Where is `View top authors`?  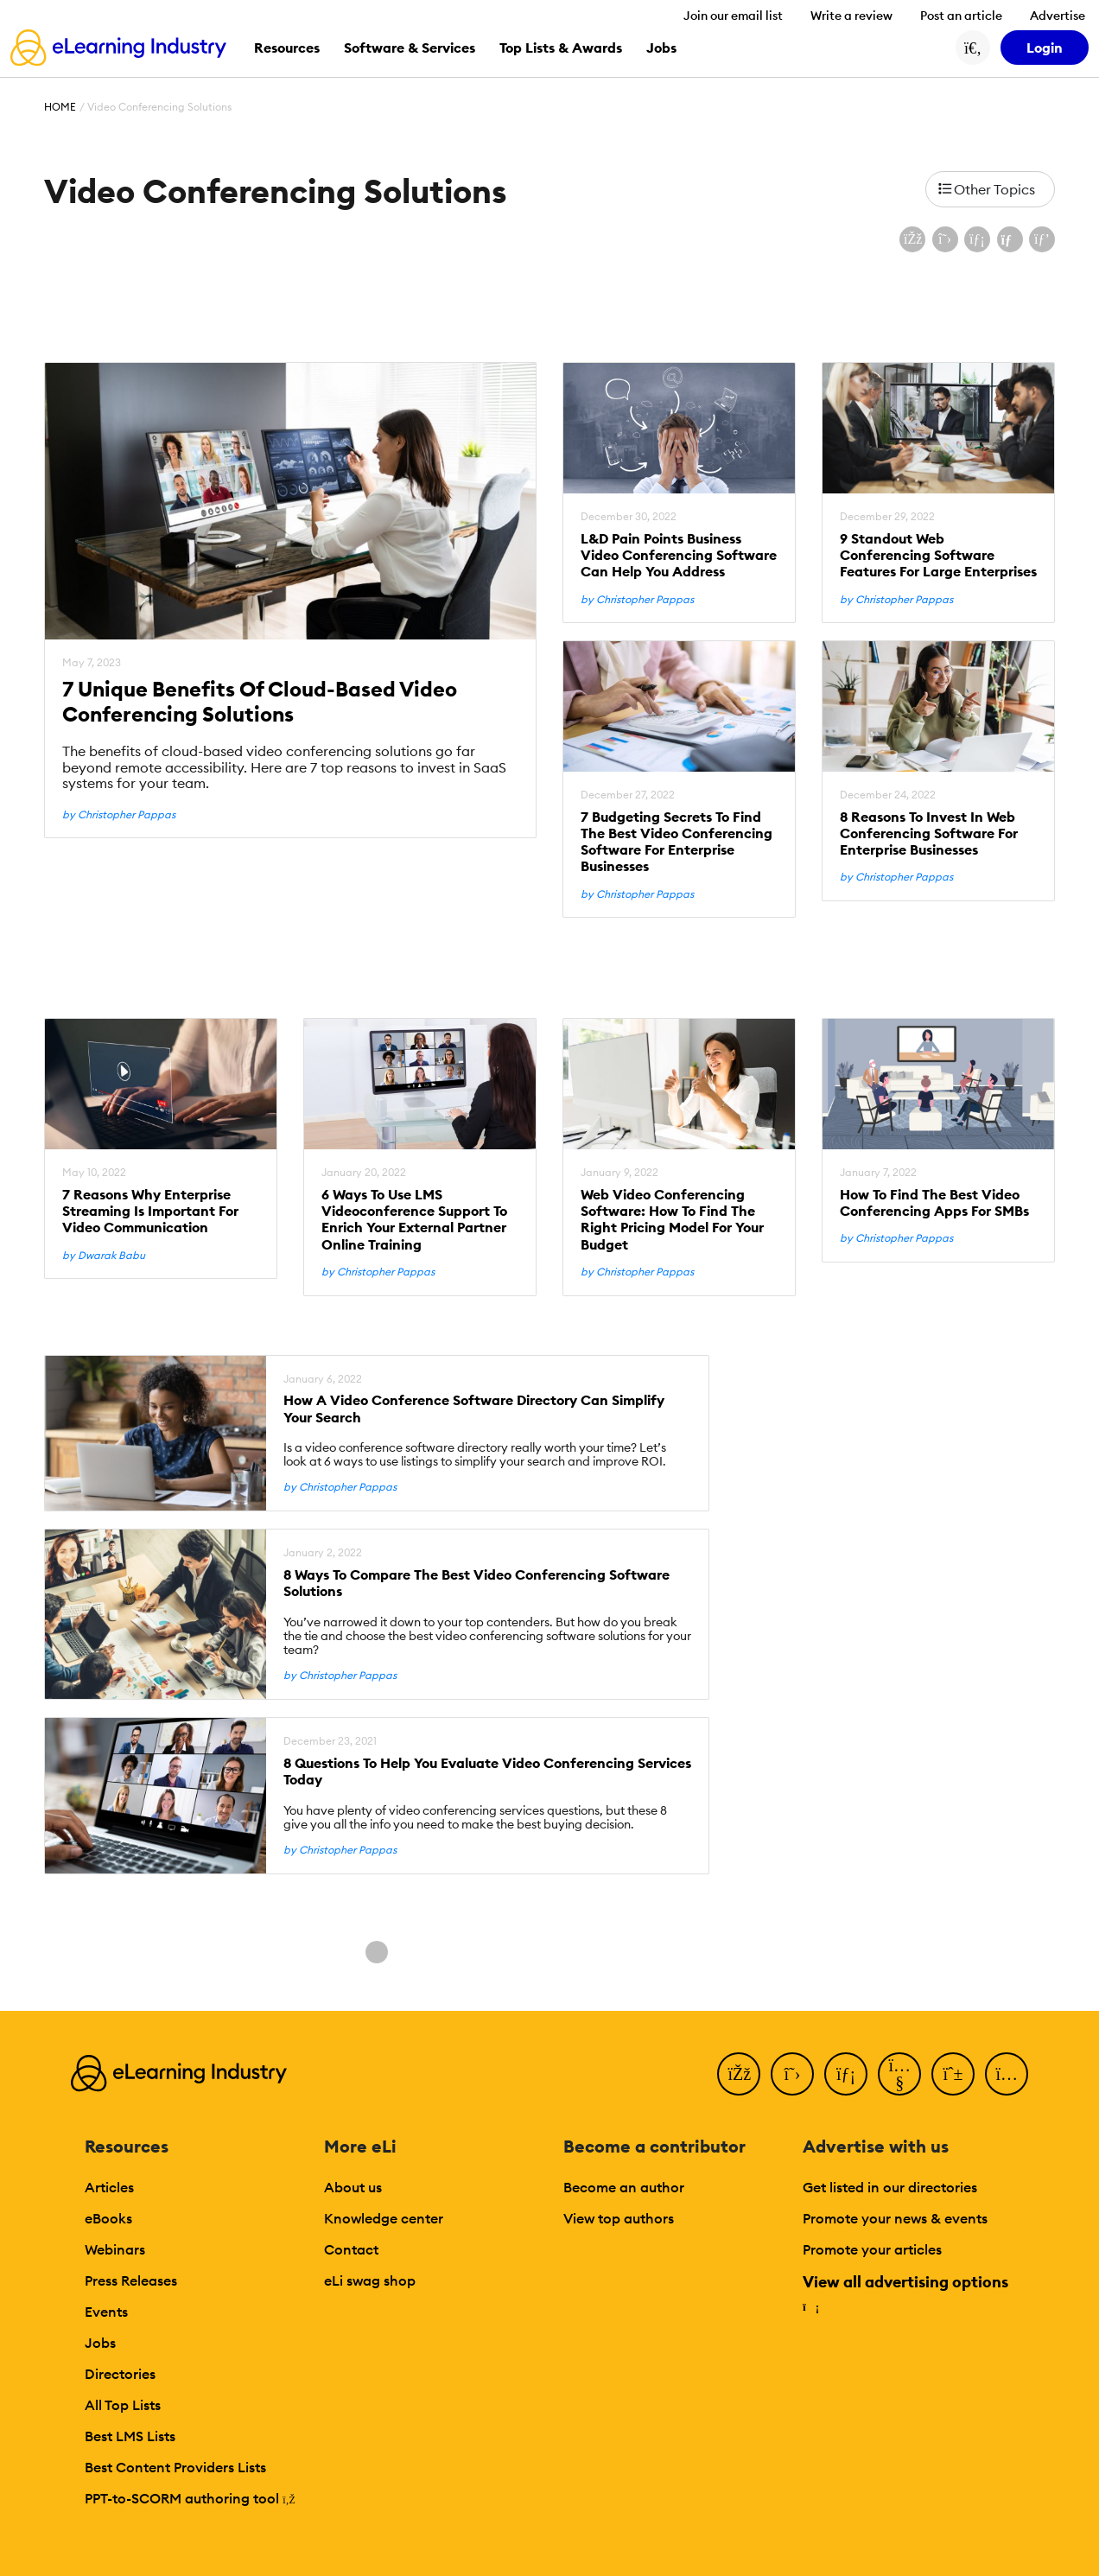 View top authors is located at coordinates (618, 2218).